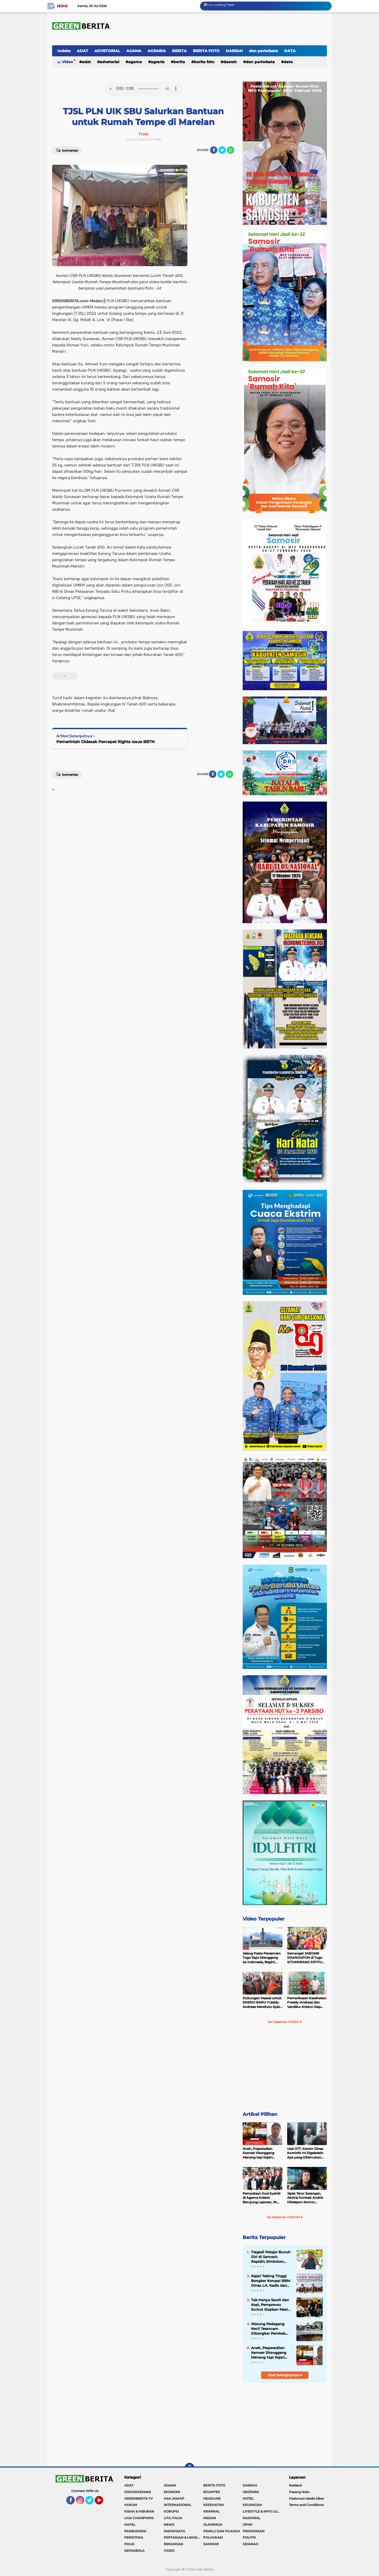 The height and width of the screenshot is (2576, 379). Describe the element at coordinates (269, 2329) in the screenshot. I see `Warung Pedagang Kecil Terancam Dibongkar Pemkab Samosir, Warga Siap Blokir Jalan ke Dermaga Parbaba` at that location.